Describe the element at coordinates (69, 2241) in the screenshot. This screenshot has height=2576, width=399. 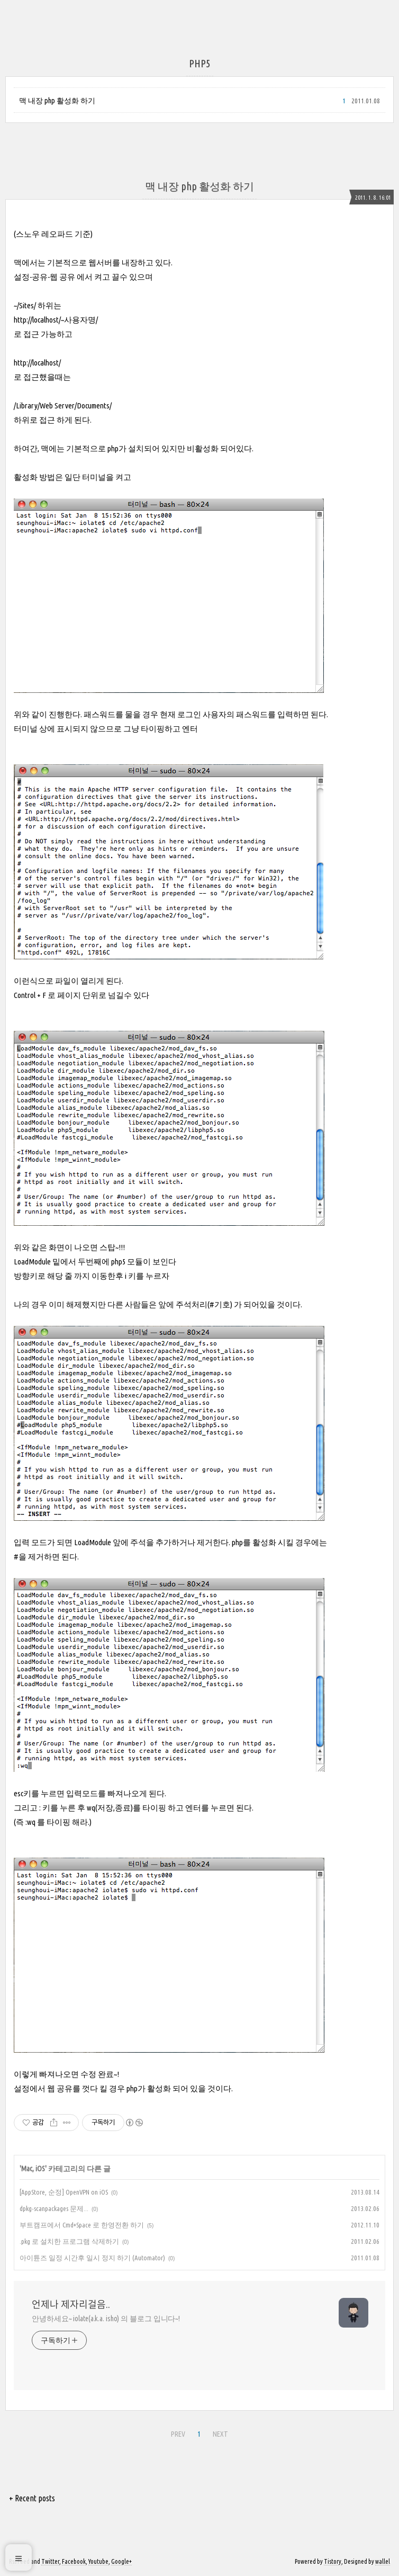
I see `.pkg 로 설치한 프로그램 삭제하기` at that location.